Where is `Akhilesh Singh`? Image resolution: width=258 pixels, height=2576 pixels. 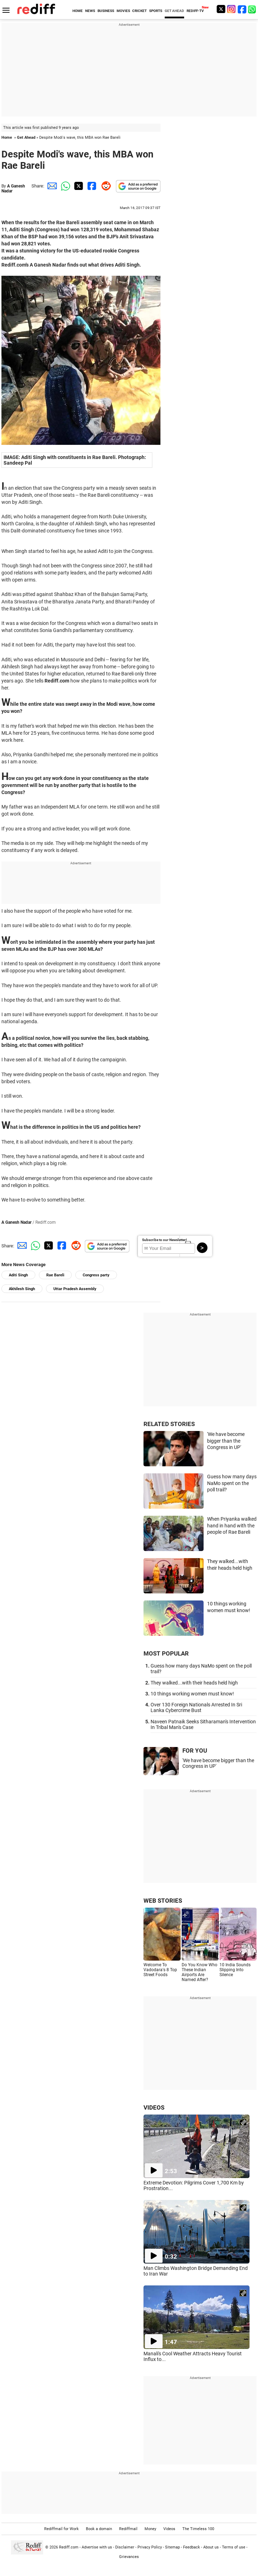
Akhilesh Singh is located at coordinates (22, 1289).